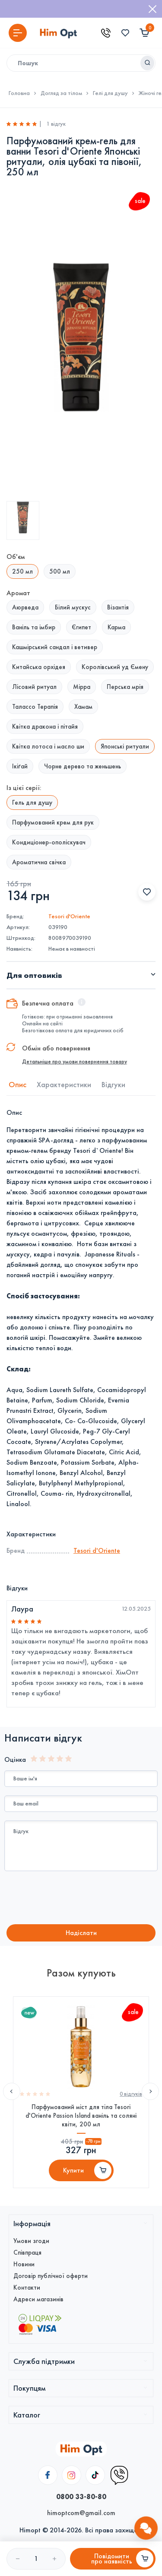 This screenshot has height=2576, width=162. I want to click on Королівський уд Ємену, so click(115, 667).